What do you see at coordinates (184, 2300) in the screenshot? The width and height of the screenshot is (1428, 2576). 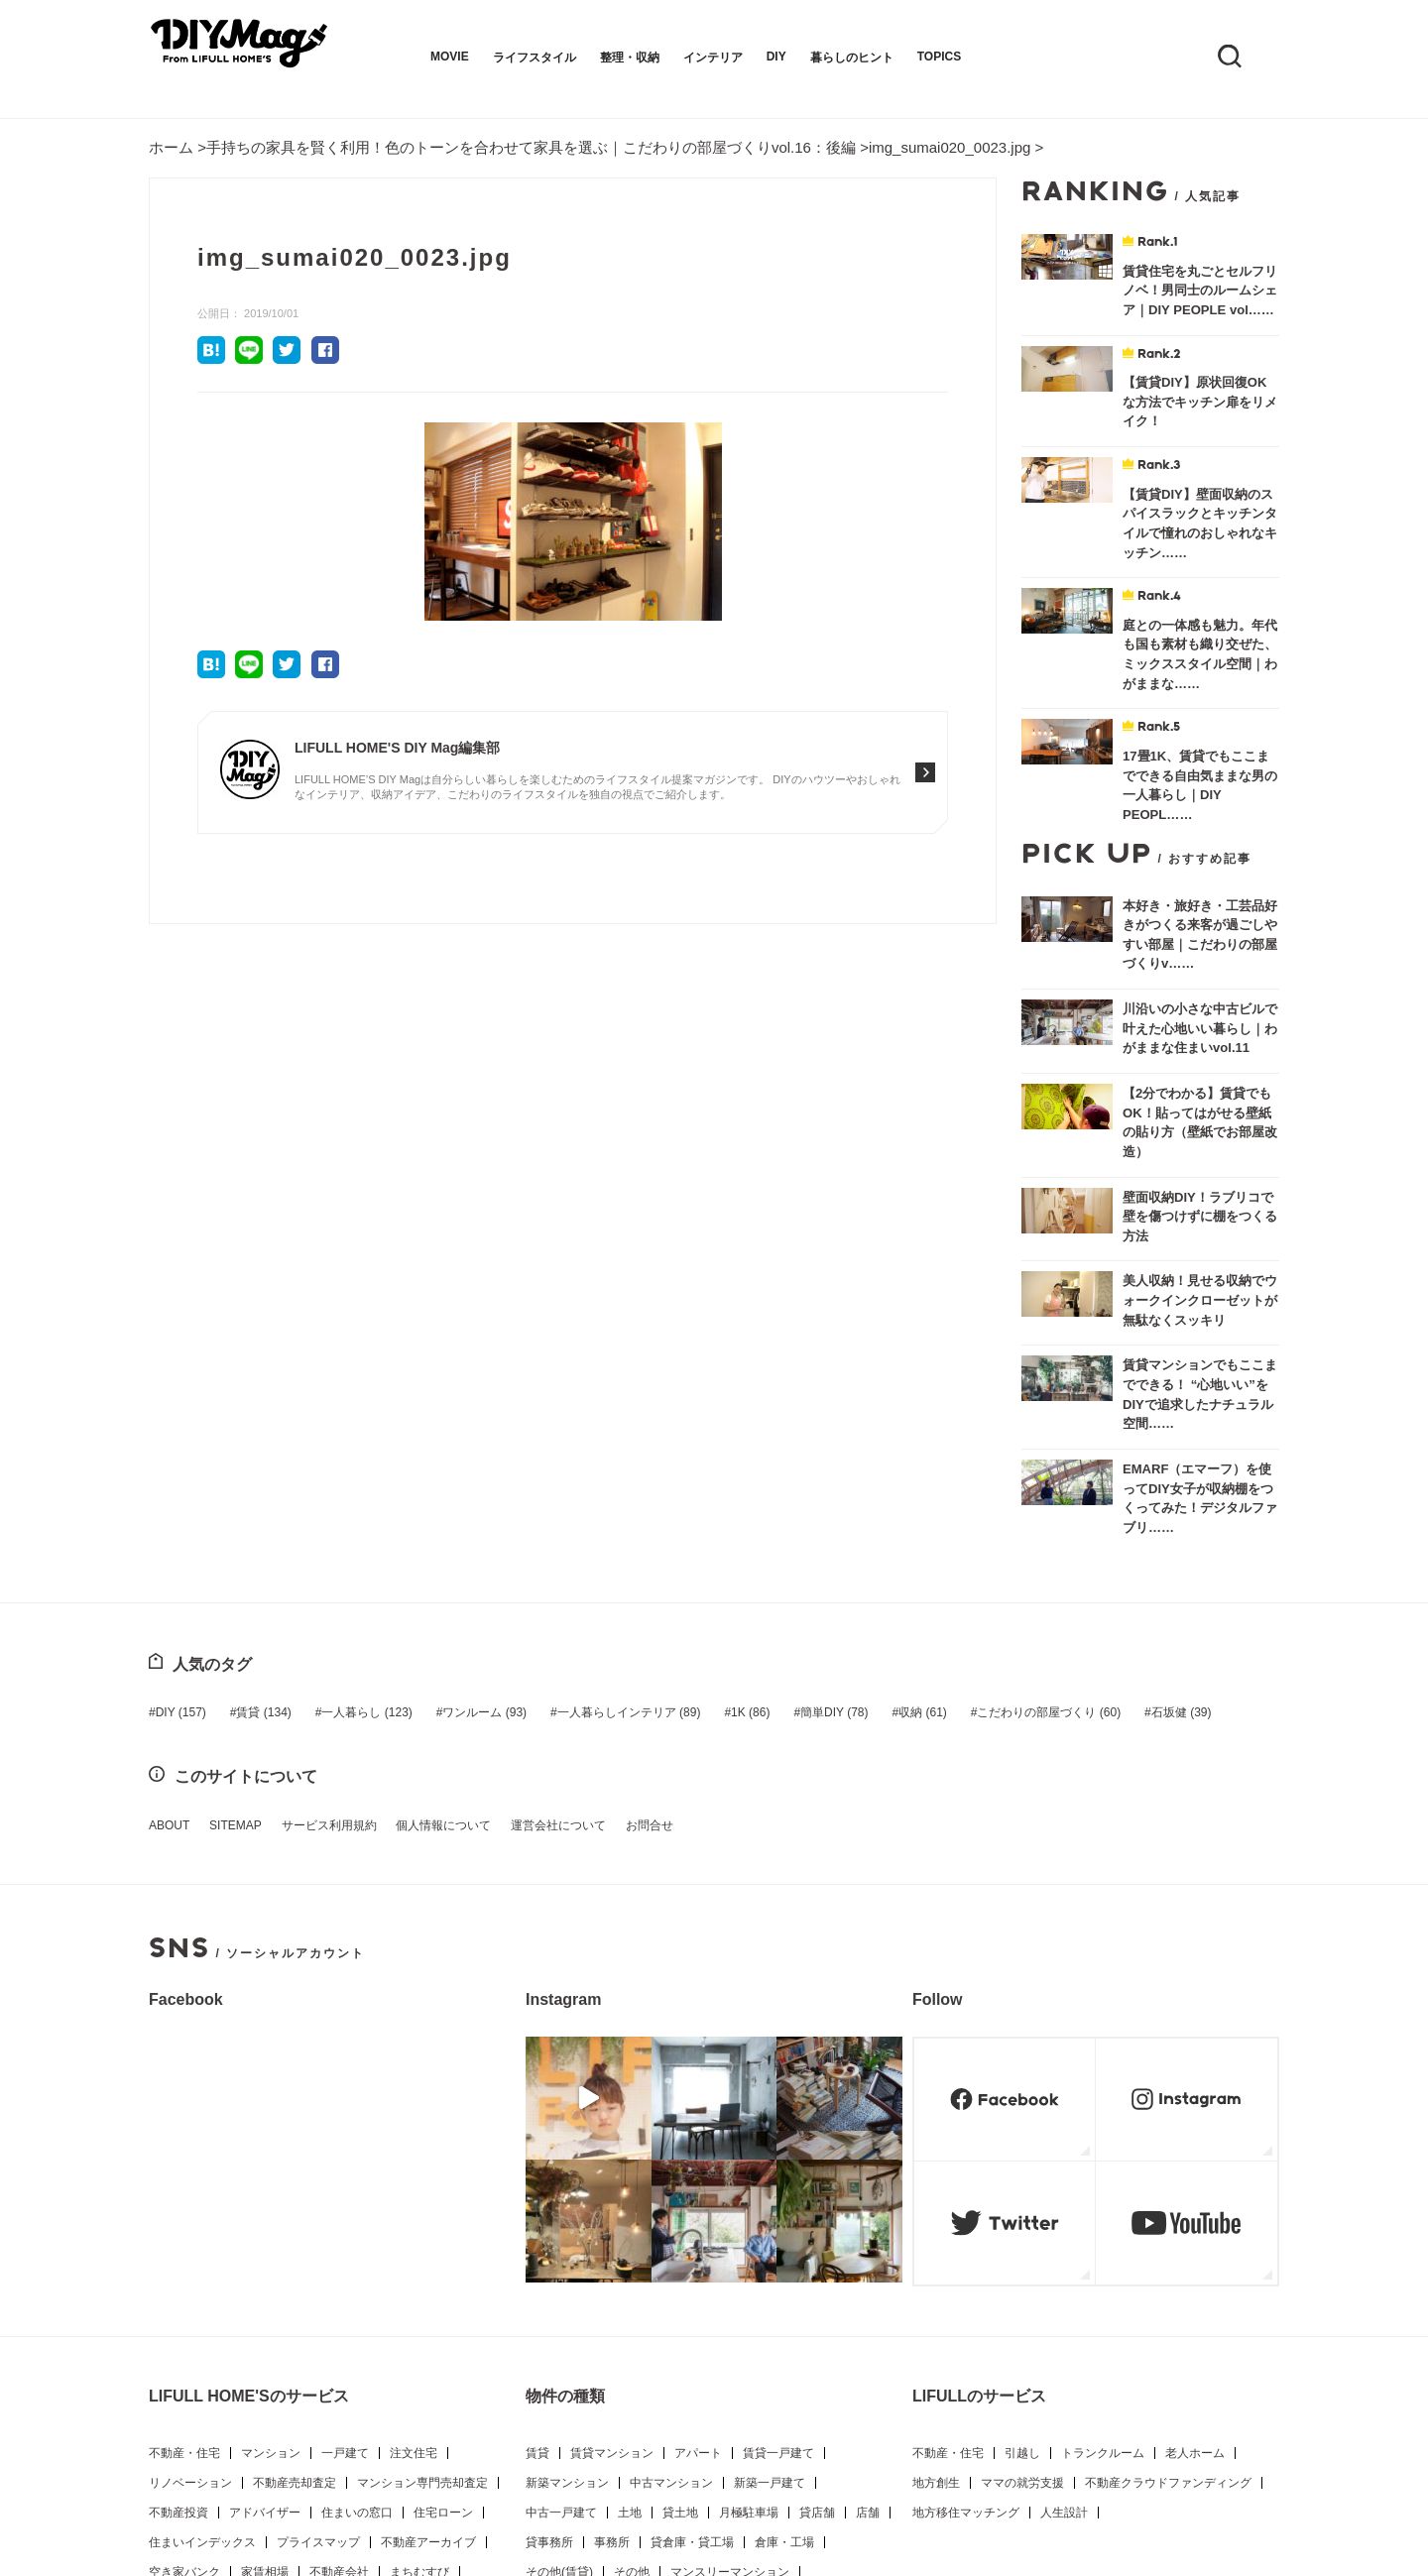 I see `空き家バンク` at bounding box center [184, 2300].